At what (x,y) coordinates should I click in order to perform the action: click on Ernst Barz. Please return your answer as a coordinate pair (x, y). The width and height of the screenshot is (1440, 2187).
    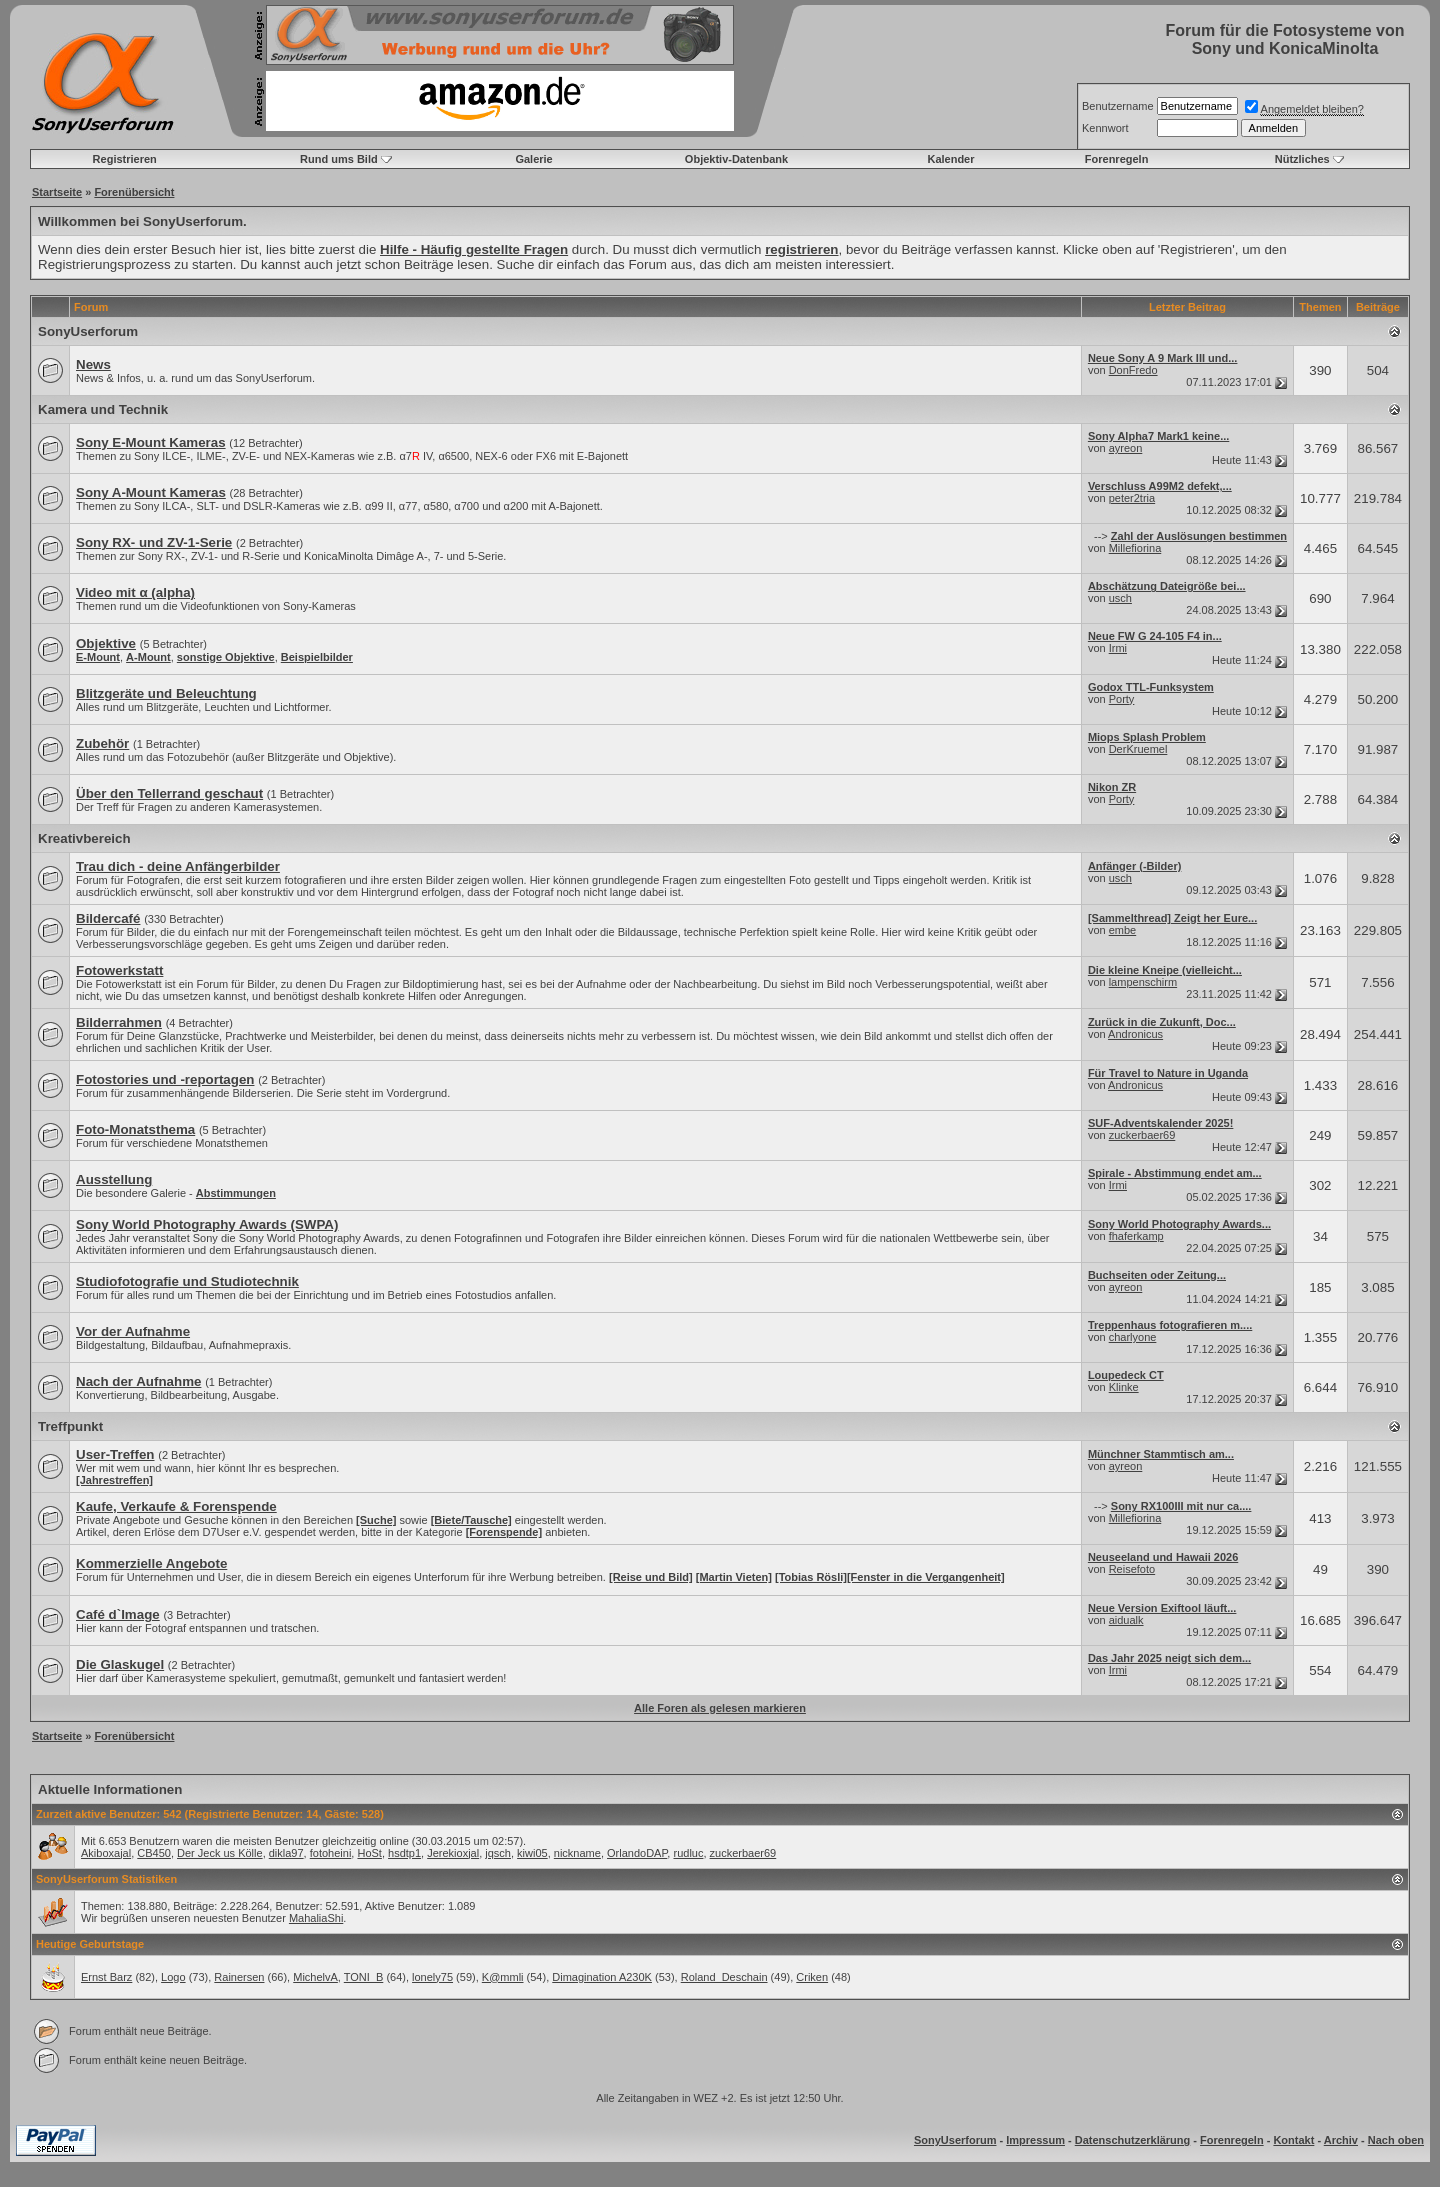
    Looking at the image, I should click on (106, 1977).